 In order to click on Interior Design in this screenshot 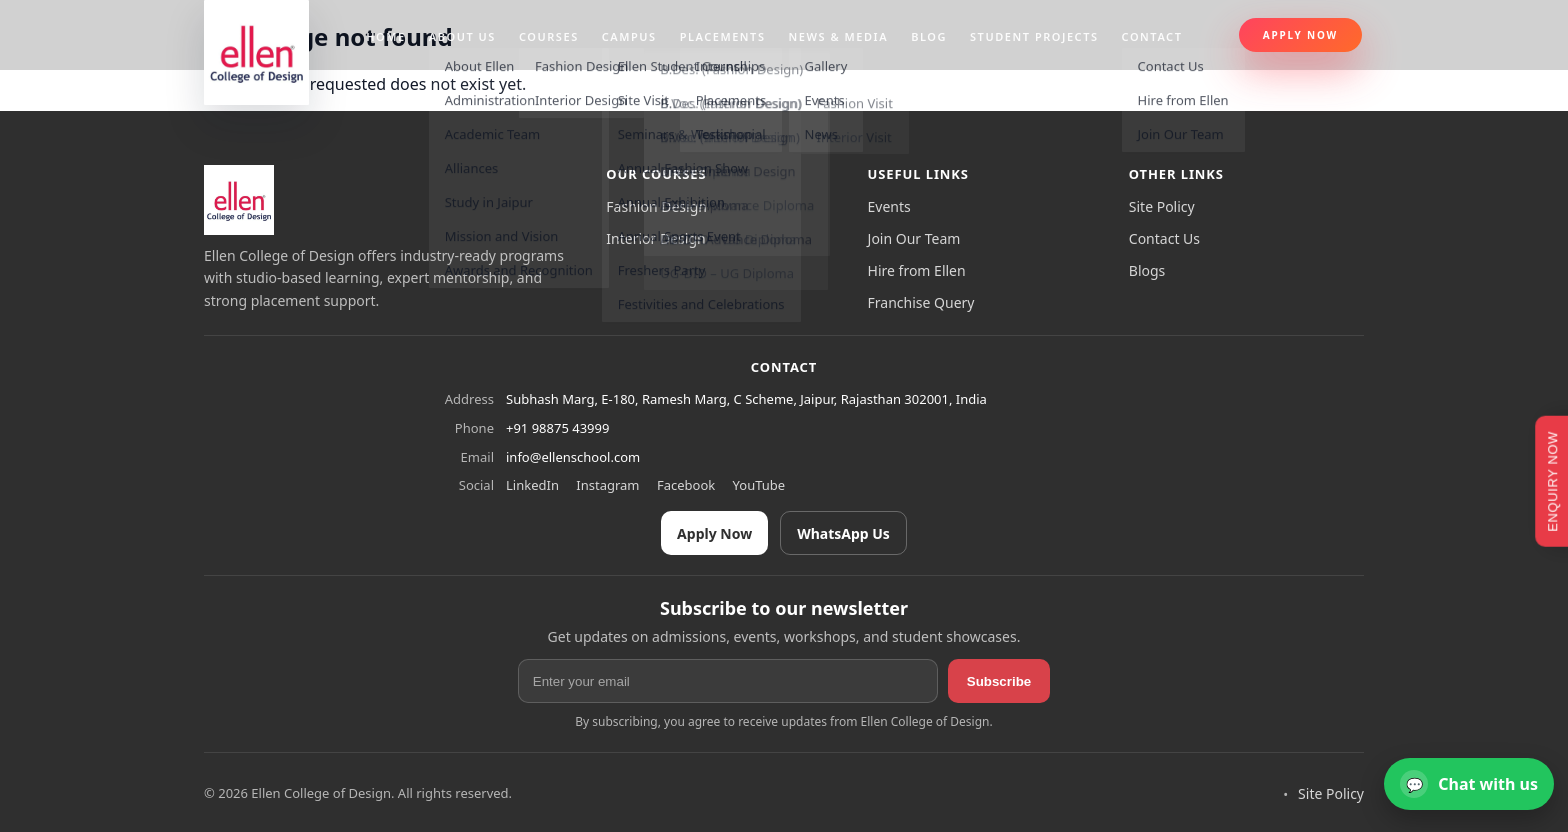, I will do `click(655, 238)`.